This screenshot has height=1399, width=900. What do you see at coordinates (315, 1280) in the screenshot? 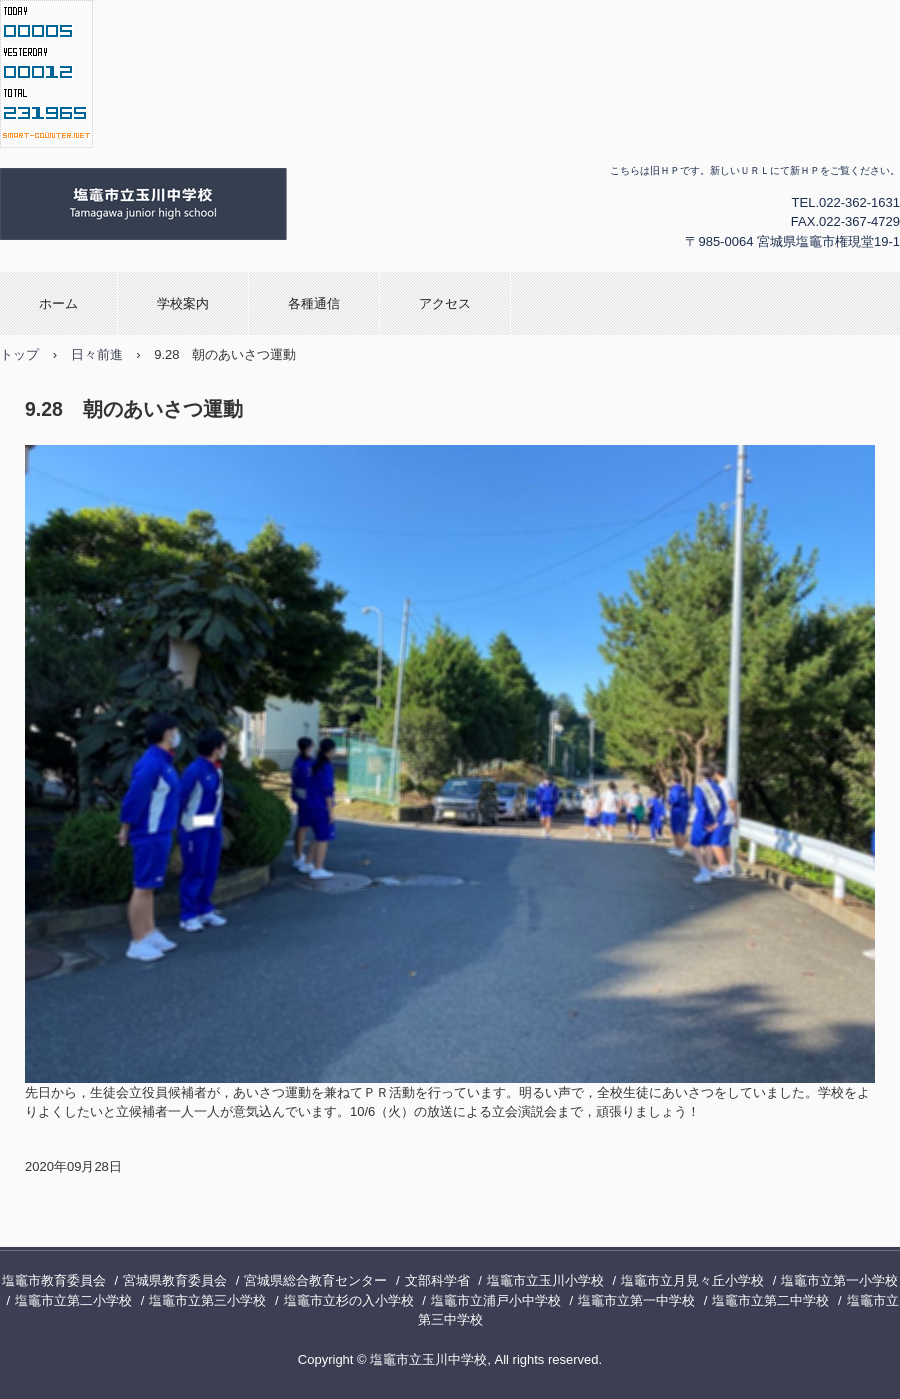
I see `宮城県総合教育センター` at bounding box center [315, 1280].